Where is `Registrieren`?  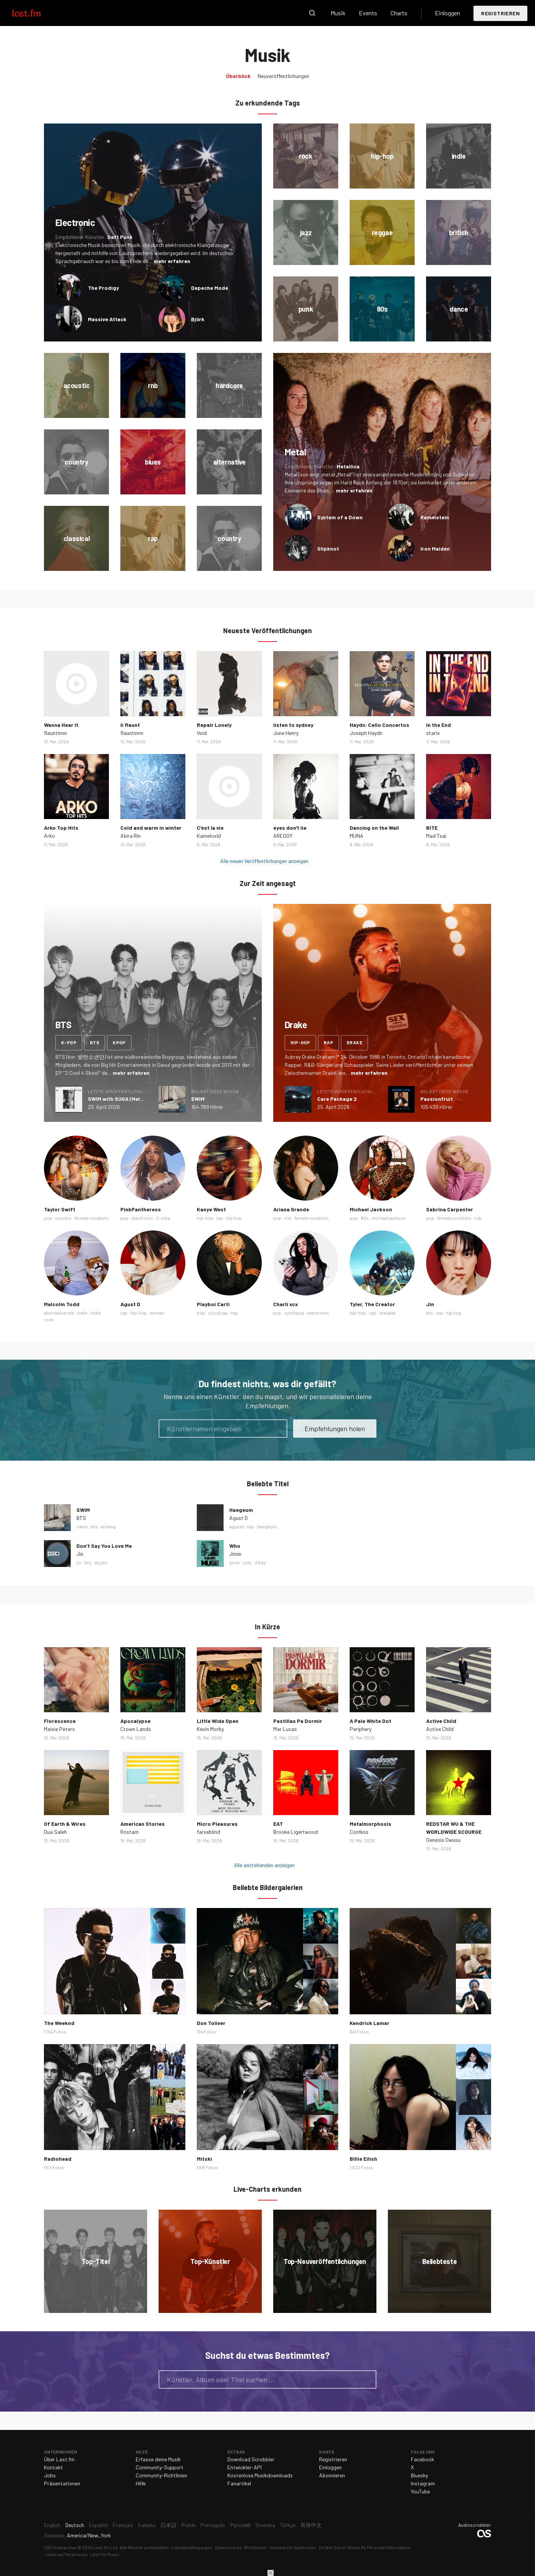 Registrieren is located at coordinates (500, 13).